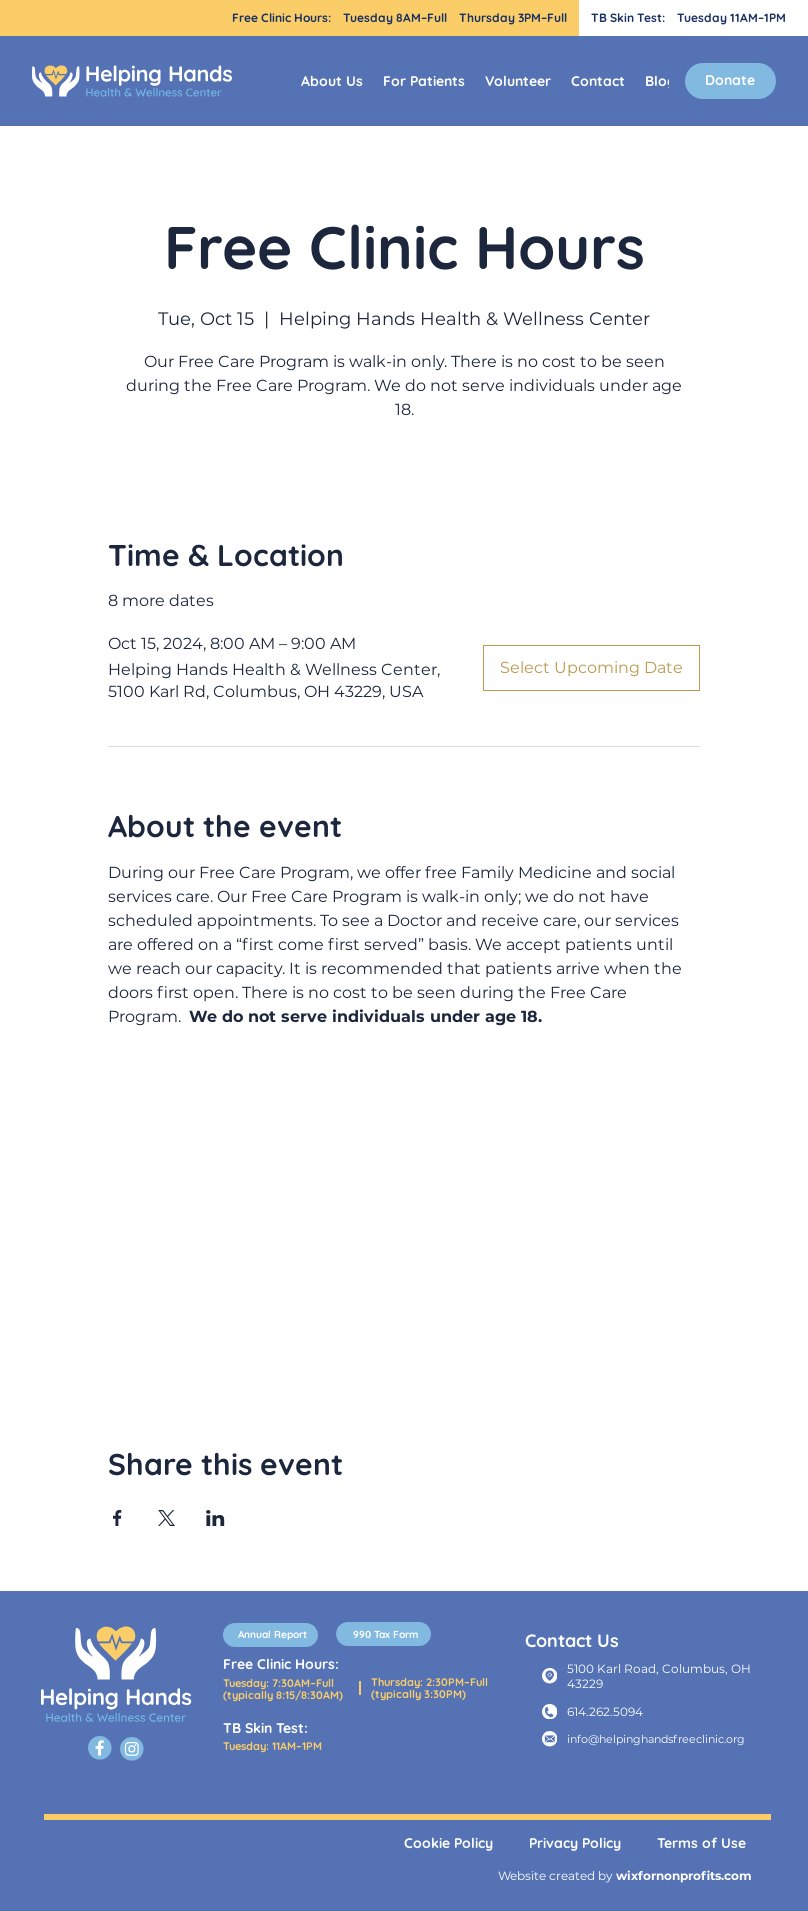 This screenshot has height=1911, width=808. Describe the element at coordinates (684, 1875) in the screenshot. I see `wixfornonprofits.com` at that location.